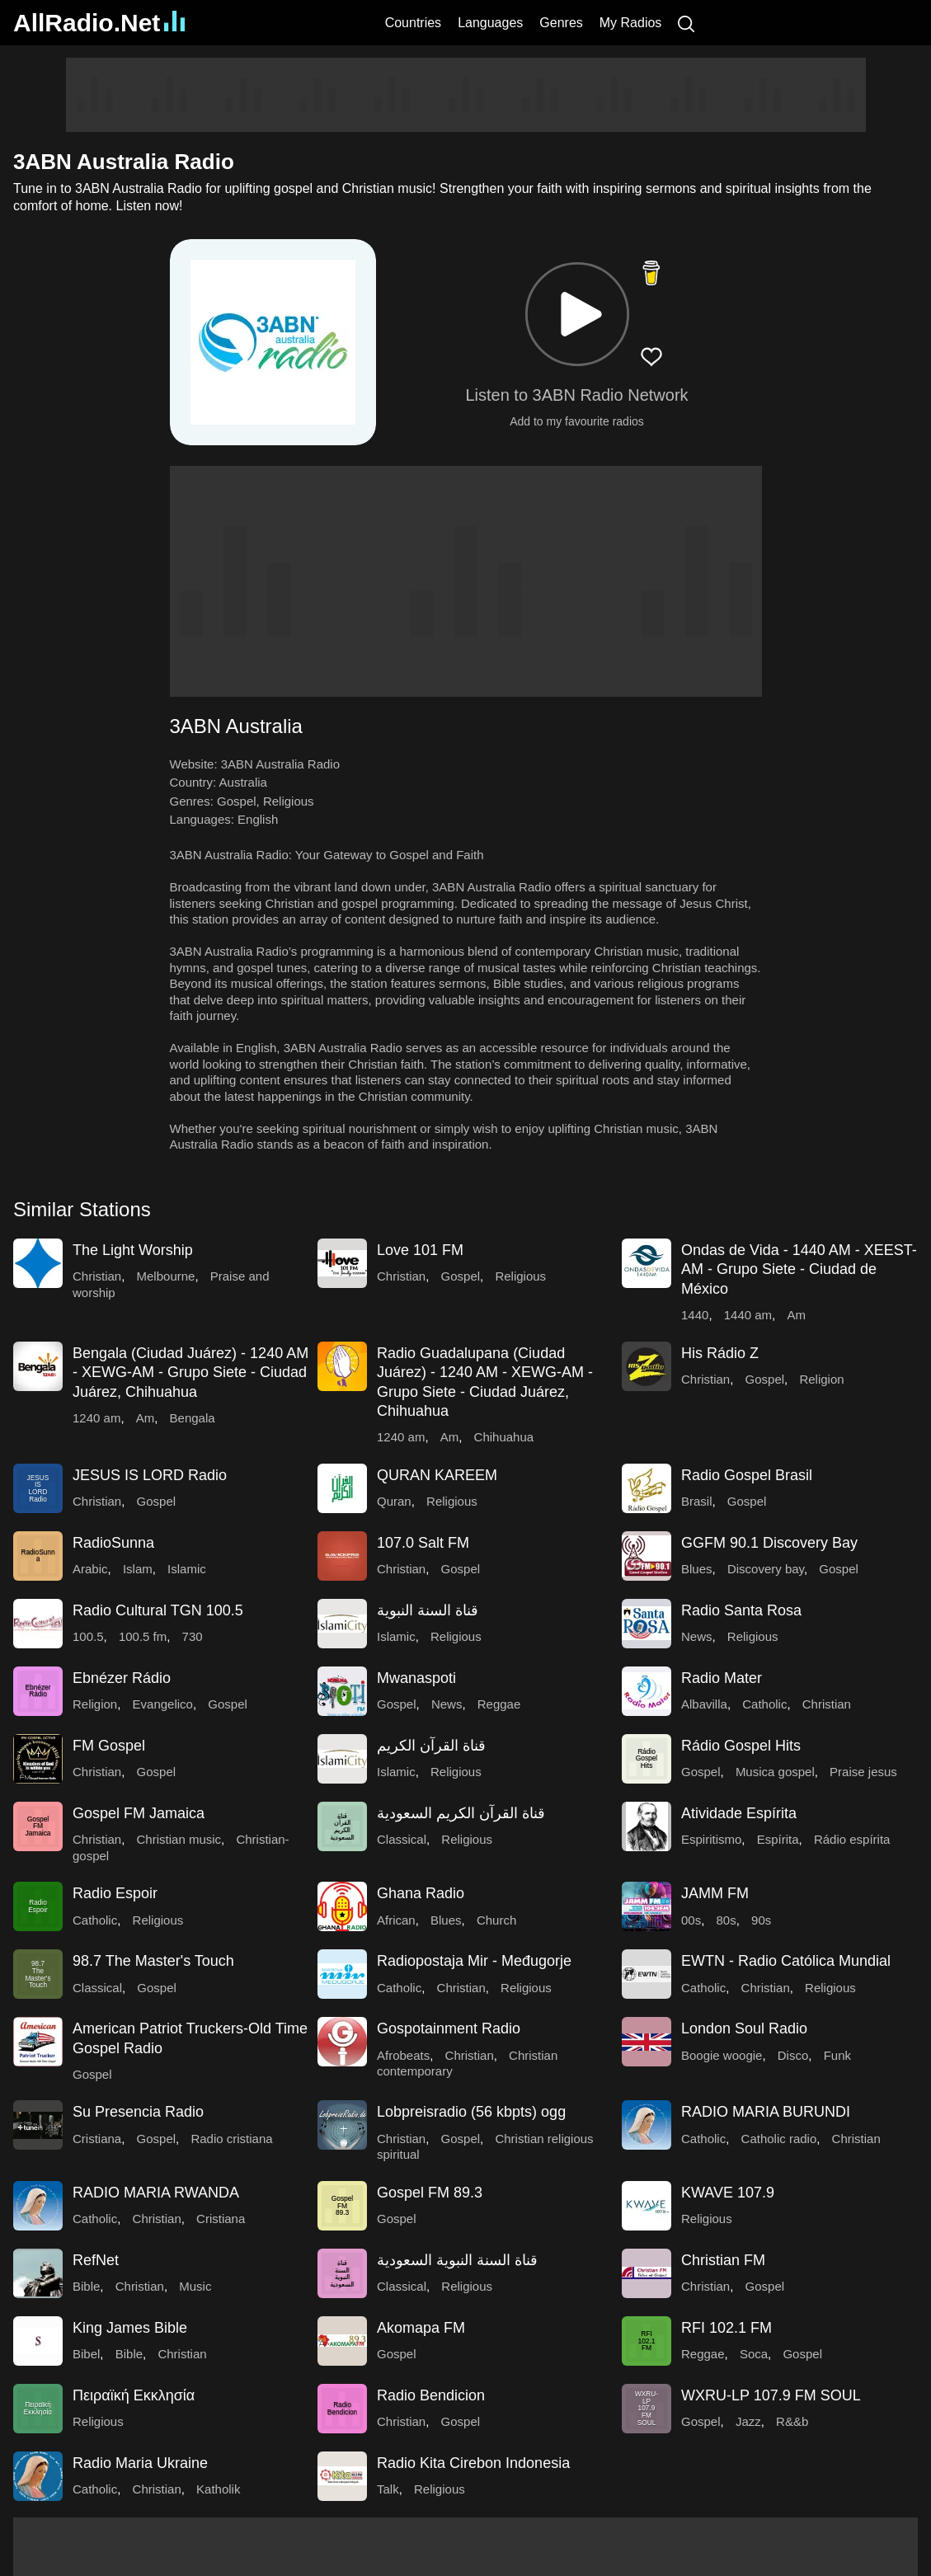 The image size is (931, 2576). What do you see at coordinates (799, 1269) in the screenshot?
I see `Ondas de Vida - 1440 AM - XEEST-AM - Grupo Siete - Ciudad de México` at bounding box center [799, 1269].